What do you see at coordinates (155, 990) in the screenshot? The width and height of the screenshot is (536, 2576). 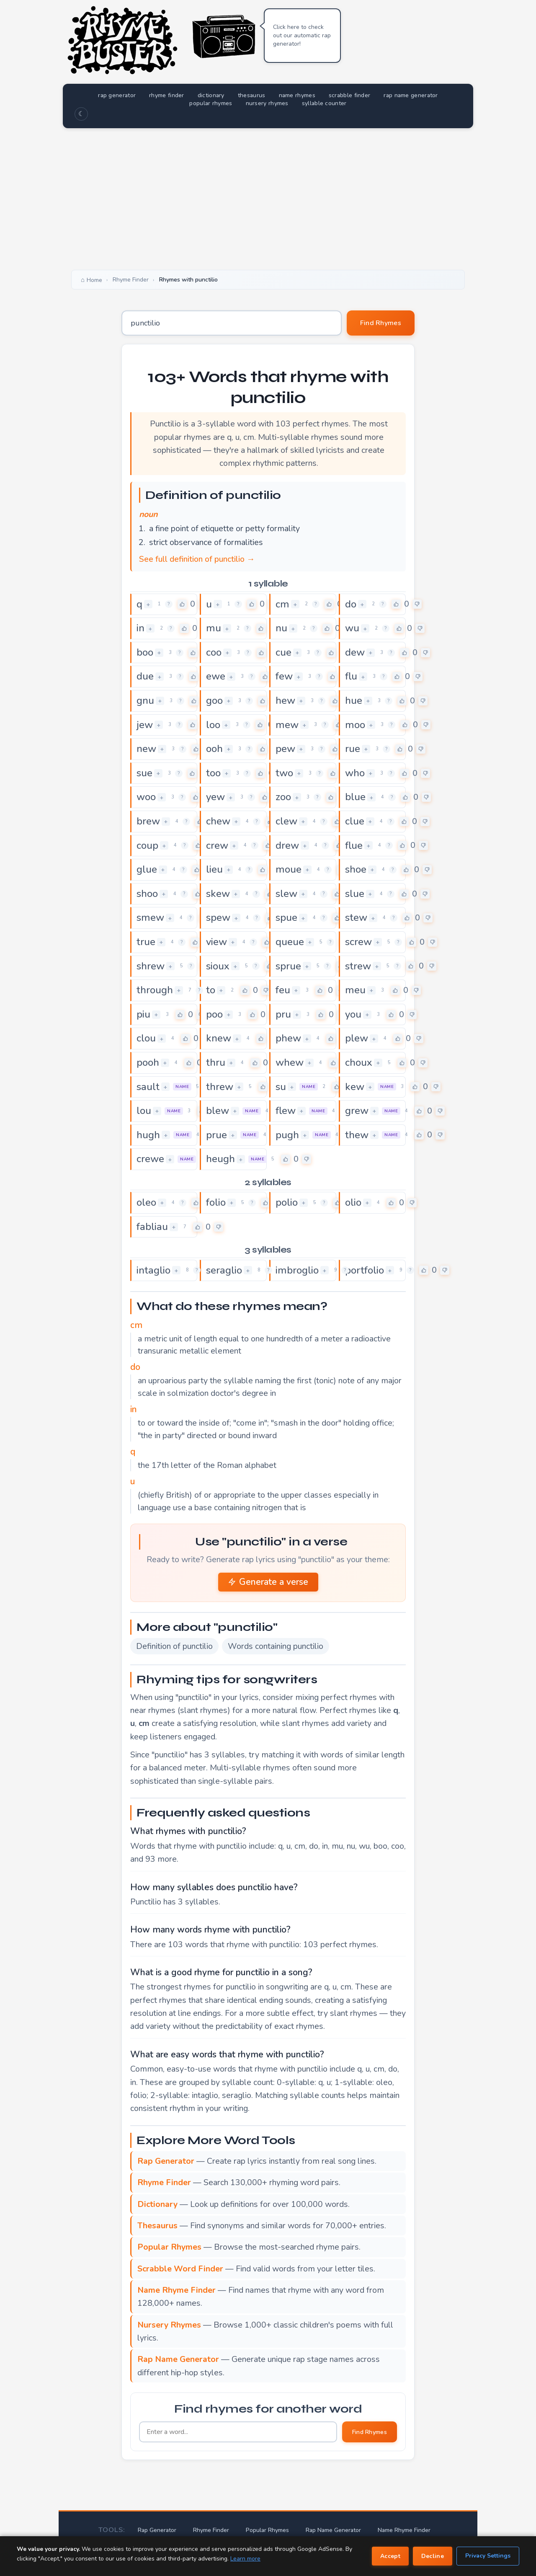 I see `through` at bounding box center [155, 990].